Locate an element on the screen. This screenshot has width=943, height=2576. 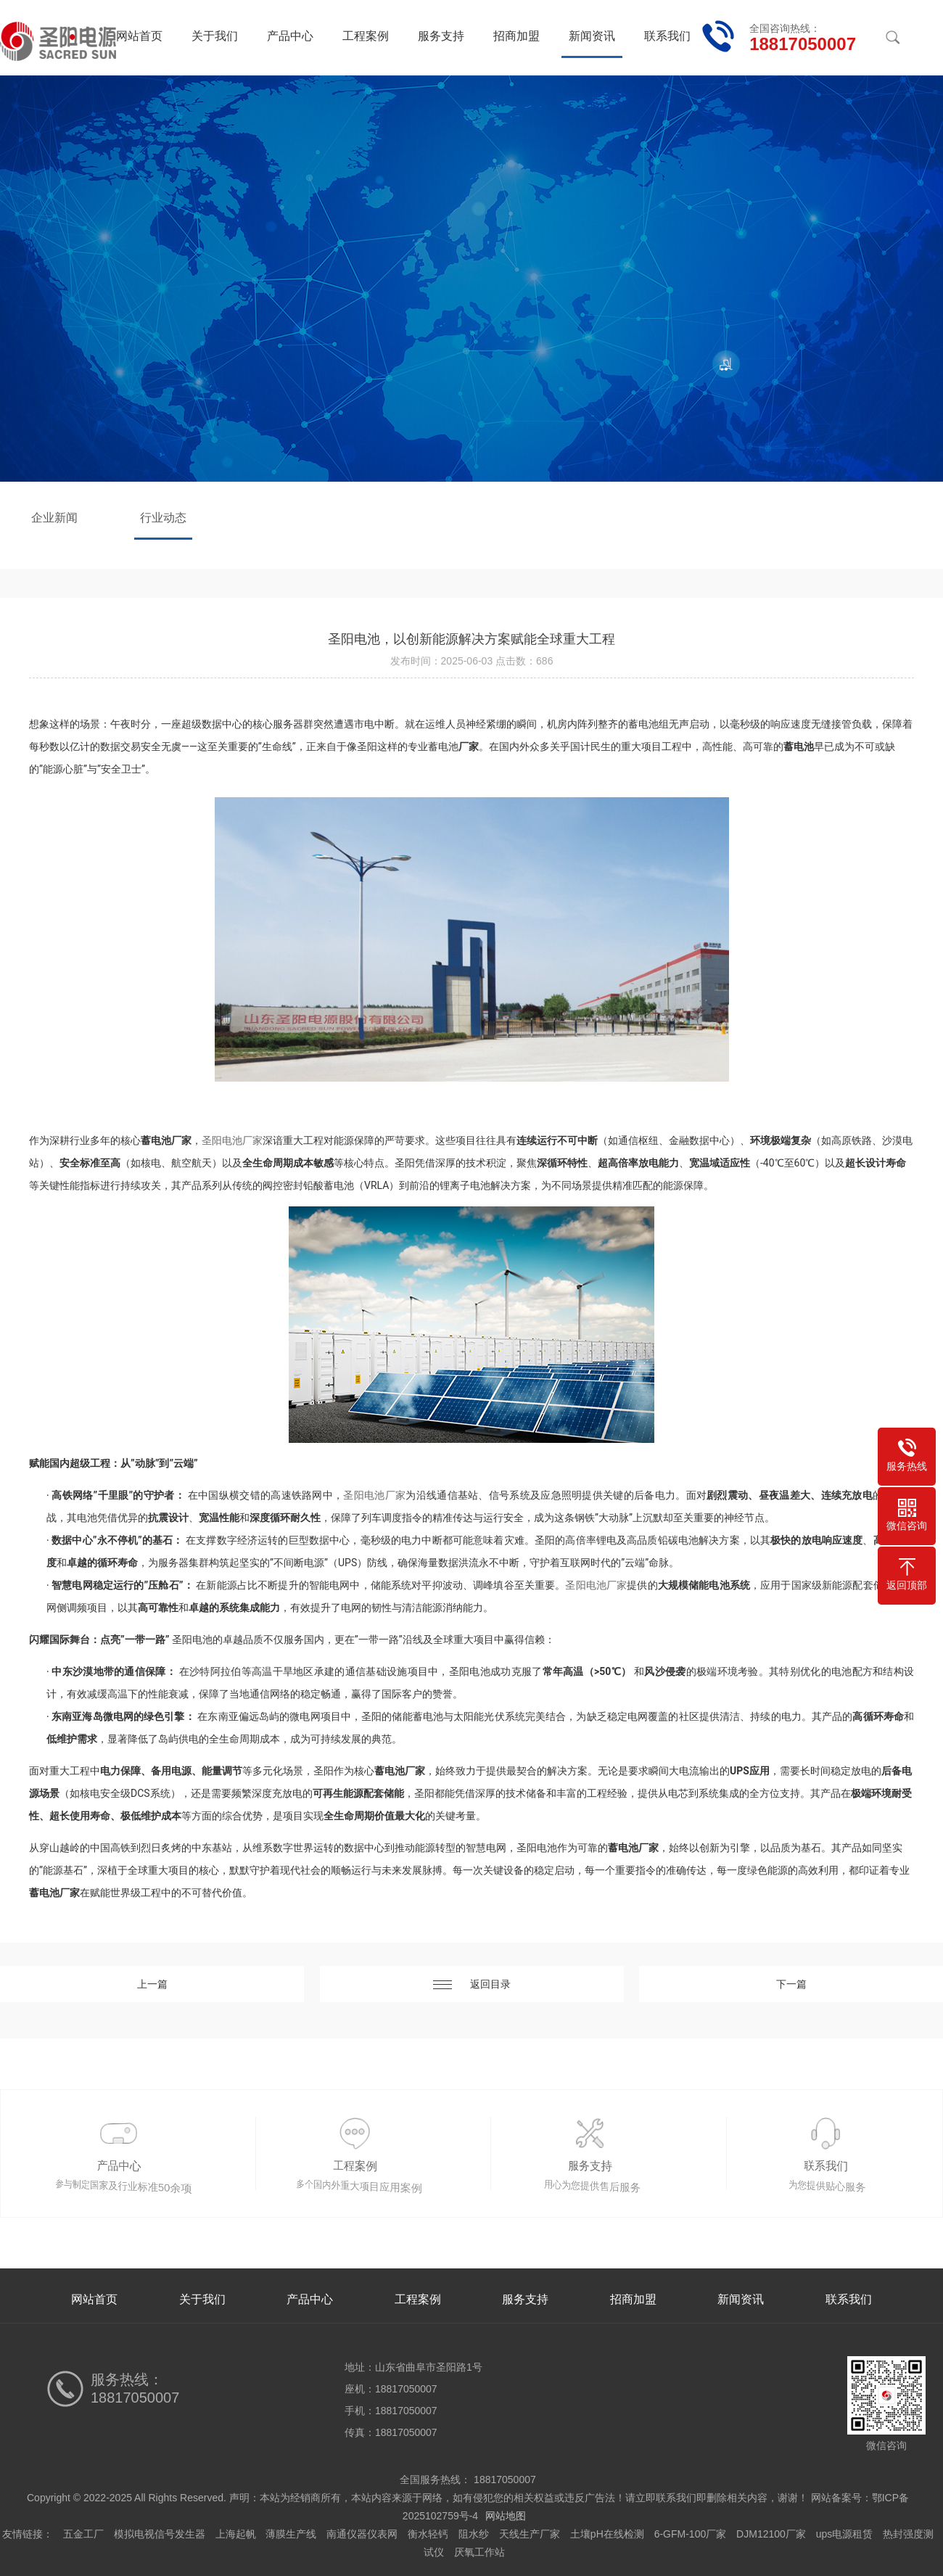
厌氧工作站 is located at coordinates (479, 2552).